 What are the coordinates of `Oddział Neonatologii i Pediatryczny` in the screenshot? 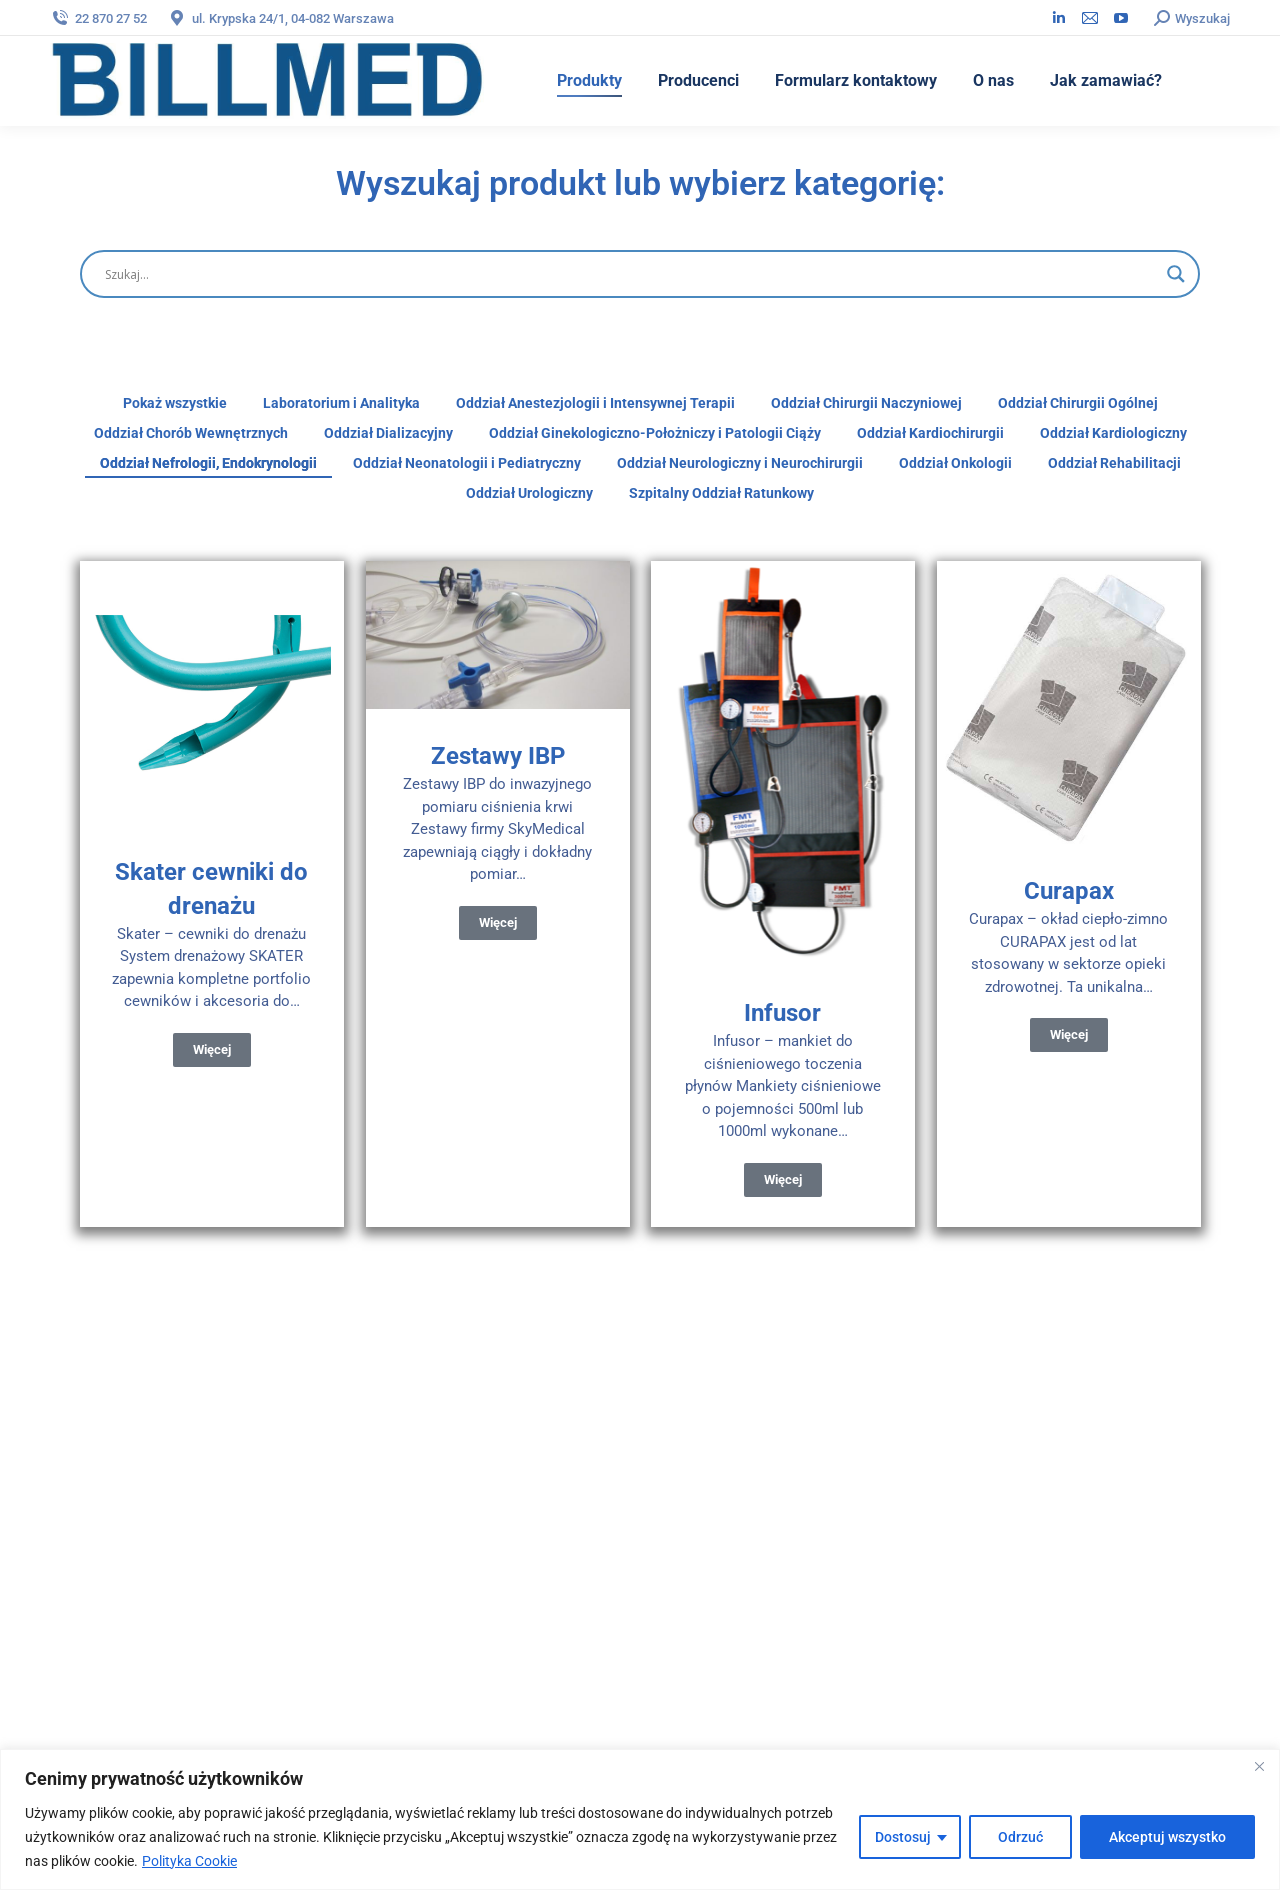 It's located at (467, 463).